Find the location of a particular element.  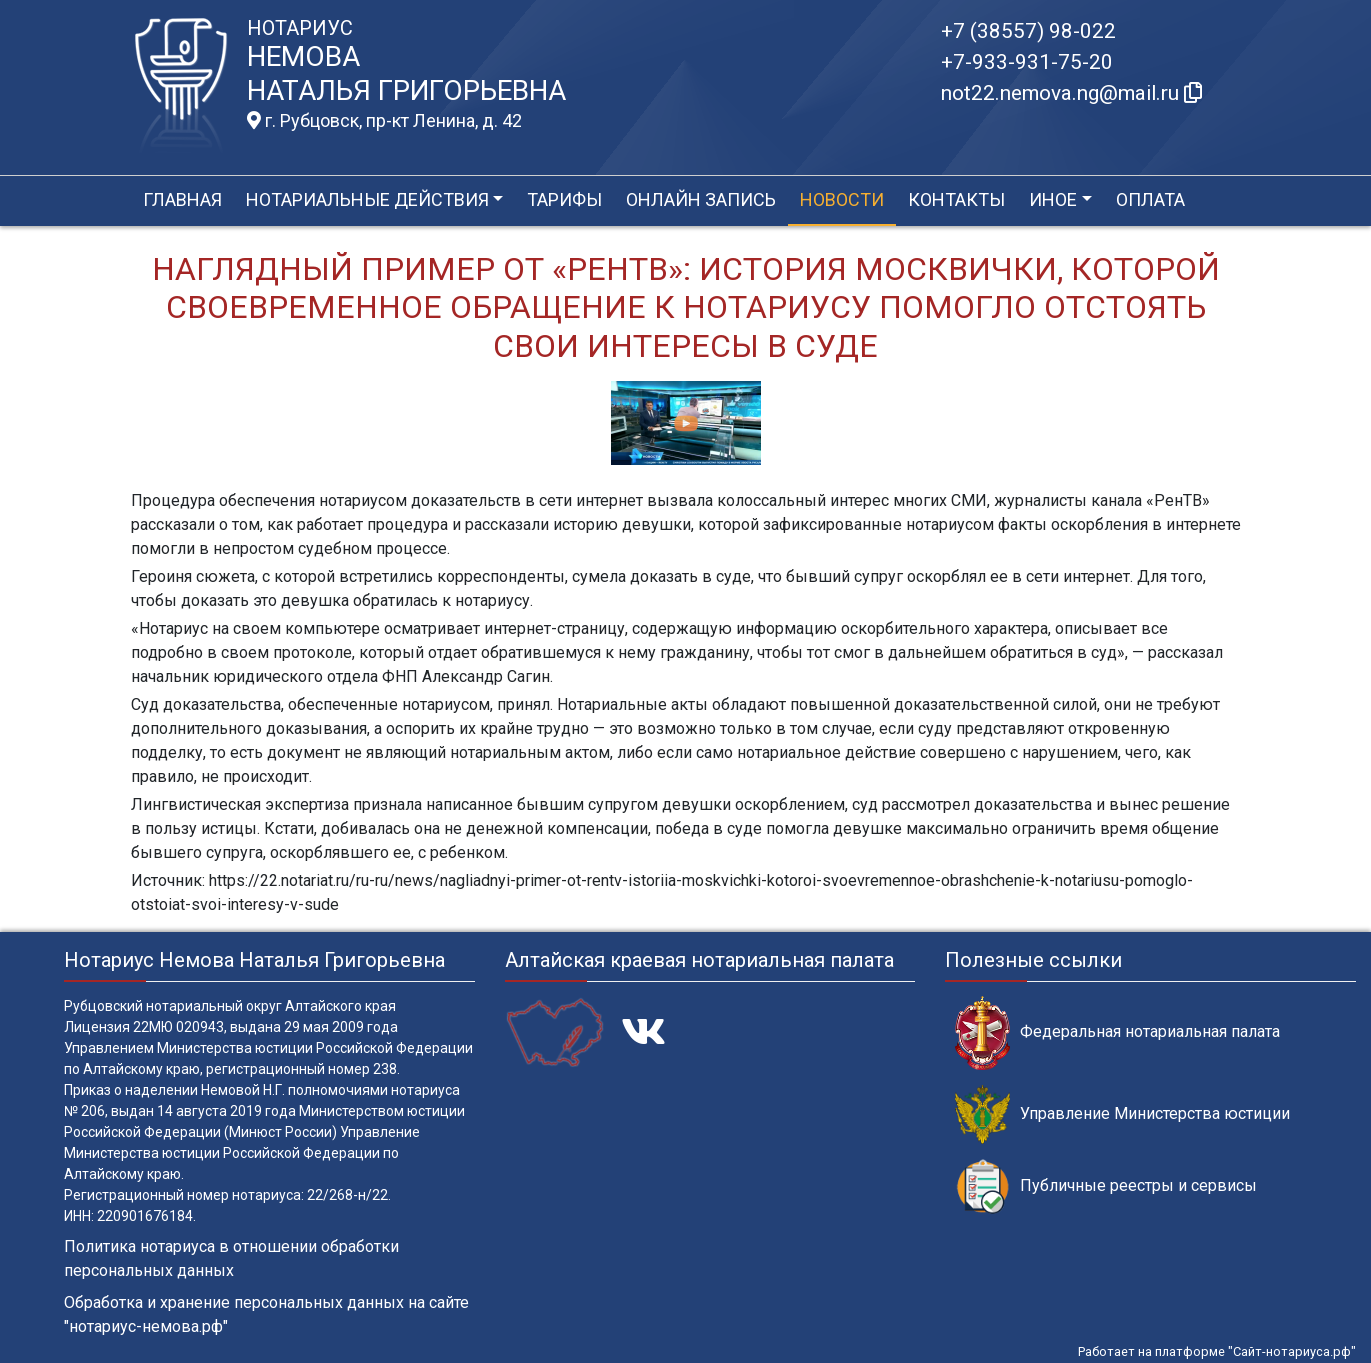

Новости is located at coordinates (842, 199).